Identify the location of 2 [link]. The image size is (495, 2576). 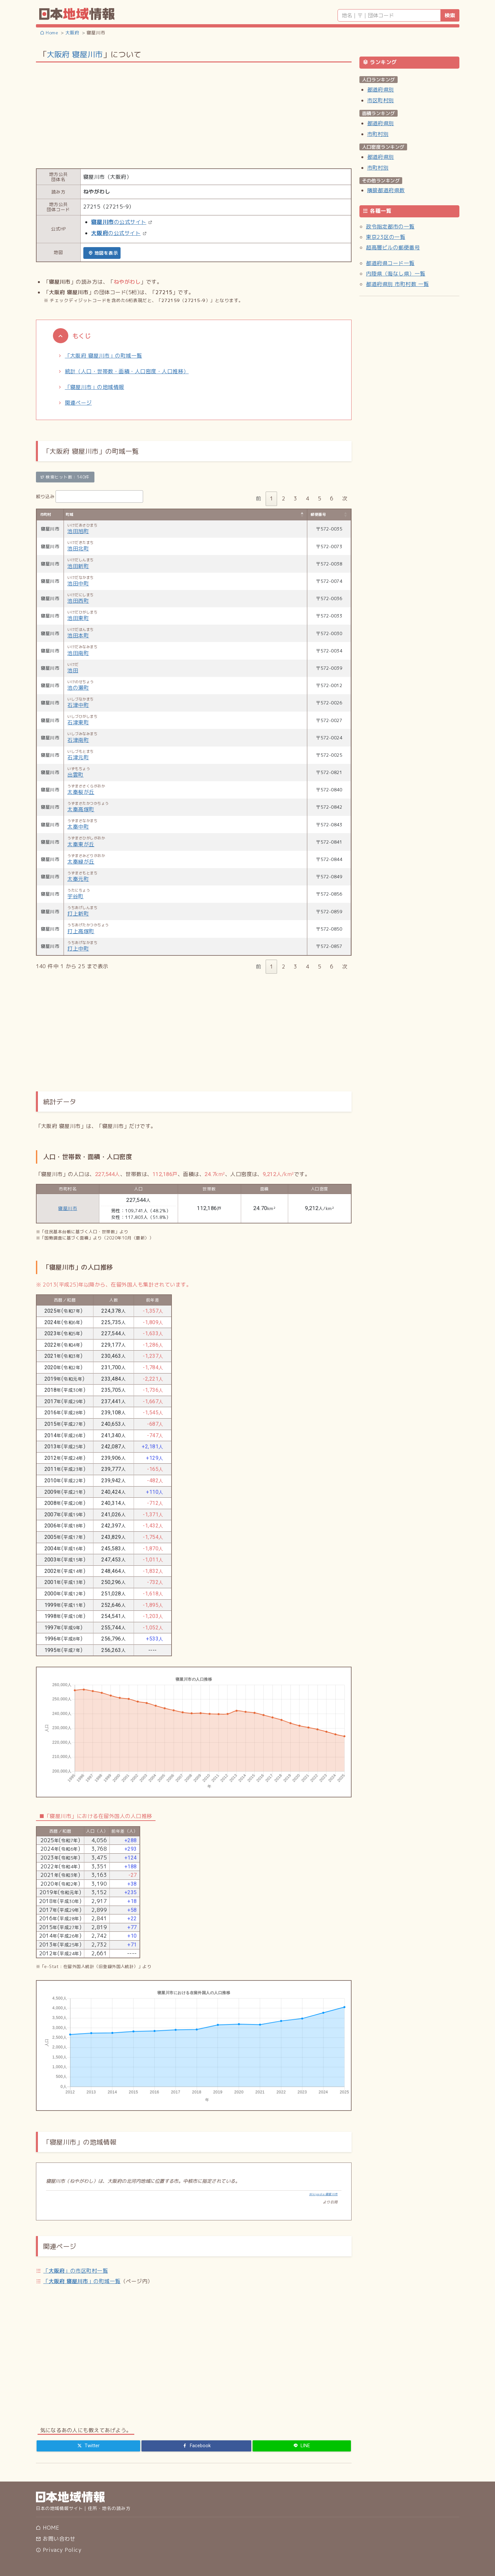
(283, 498).